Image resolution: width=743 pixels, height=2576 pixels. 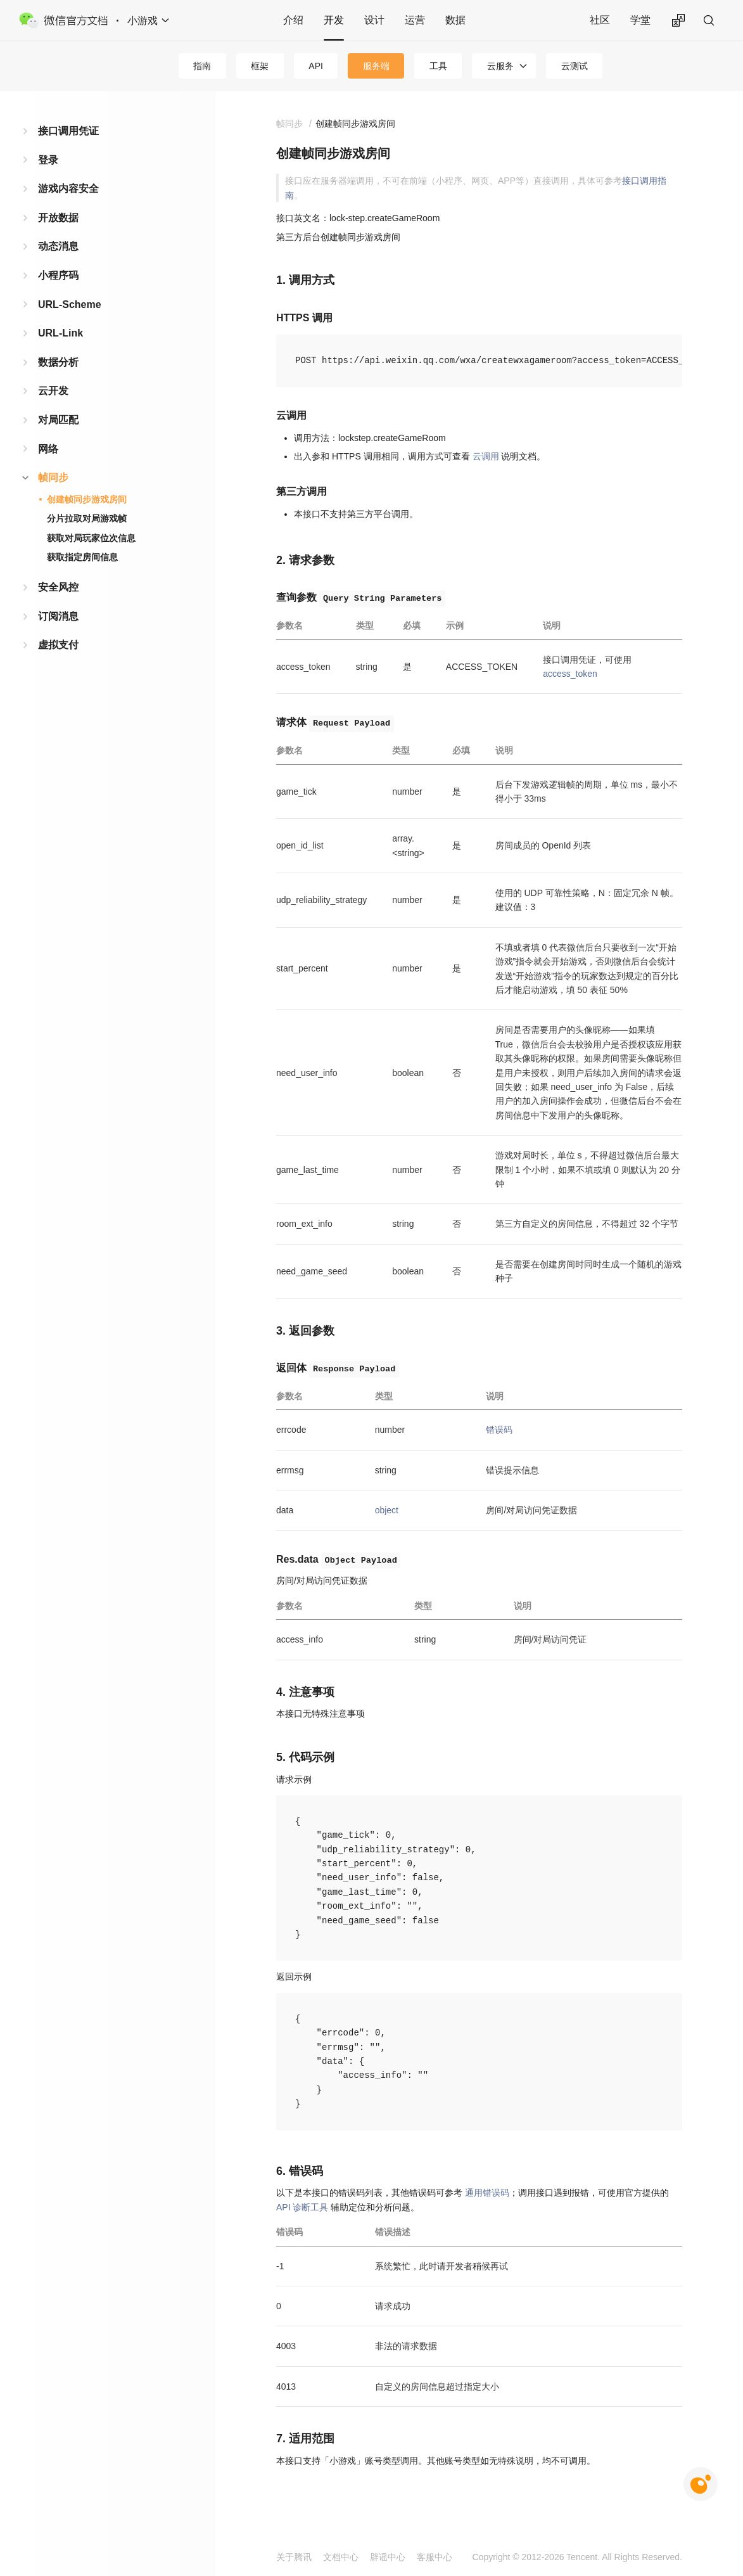 What do you see at coordinates (48, 160) in the screenshot?
I see `登录` at bounding box center [48, 160].